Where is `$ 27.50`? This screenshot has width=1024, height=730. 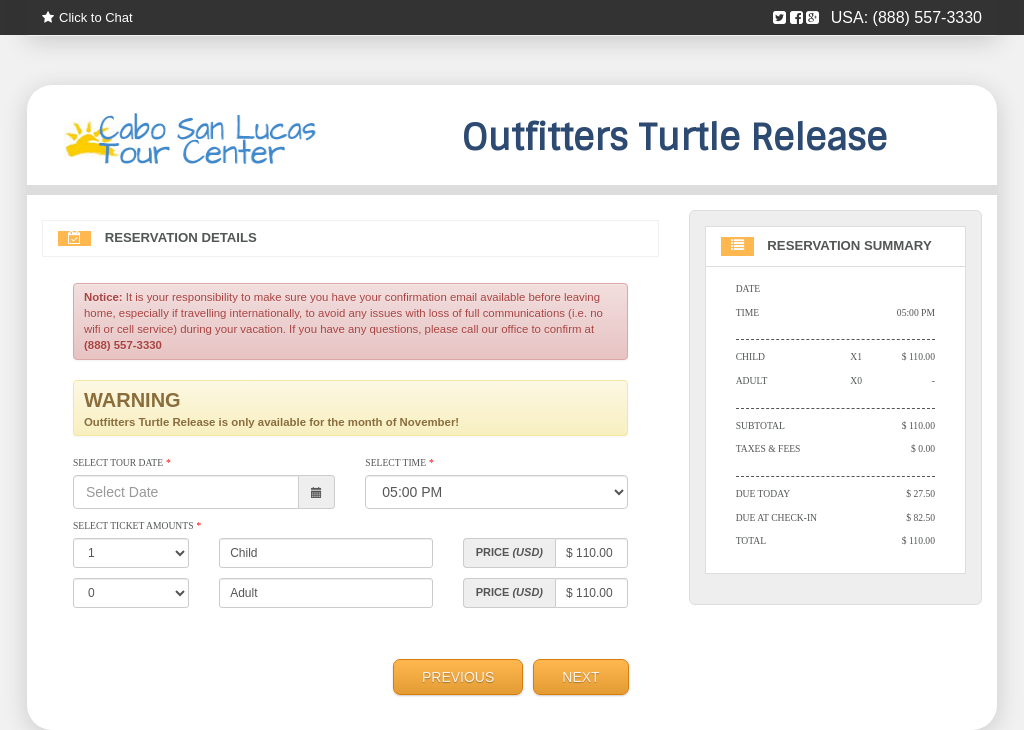
$ 27.50 is located at coordinates (920, 493).